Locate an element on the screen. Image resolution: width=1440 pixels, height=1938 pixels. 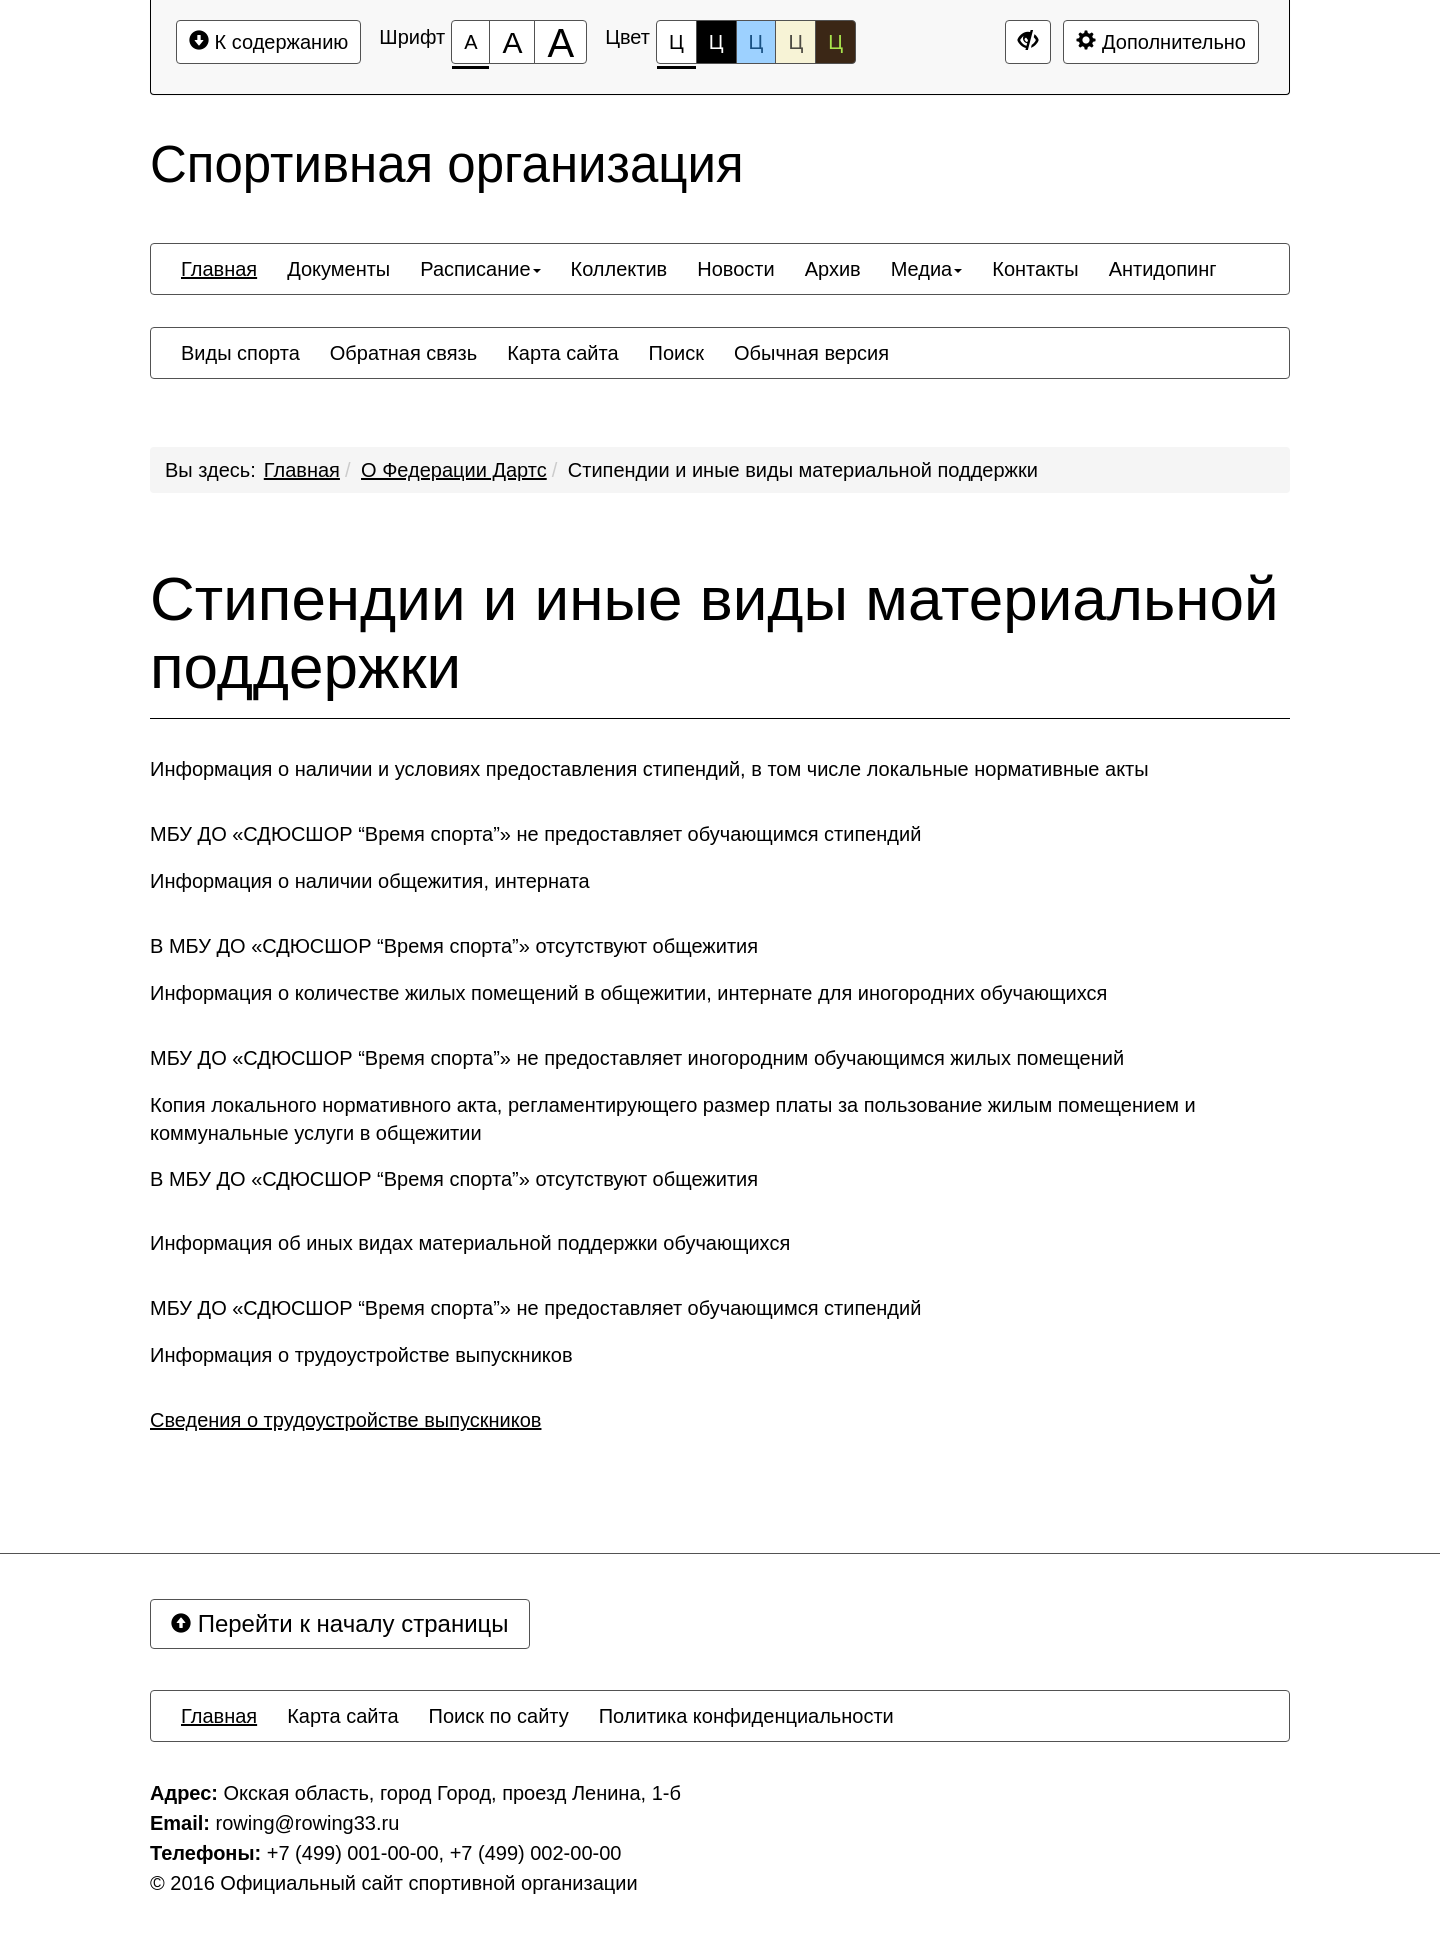
МБУ ДО «СДЮСШОР “Время спорта”» не предоставляет обучающимся стипендий is located at coordinates (535, 834).